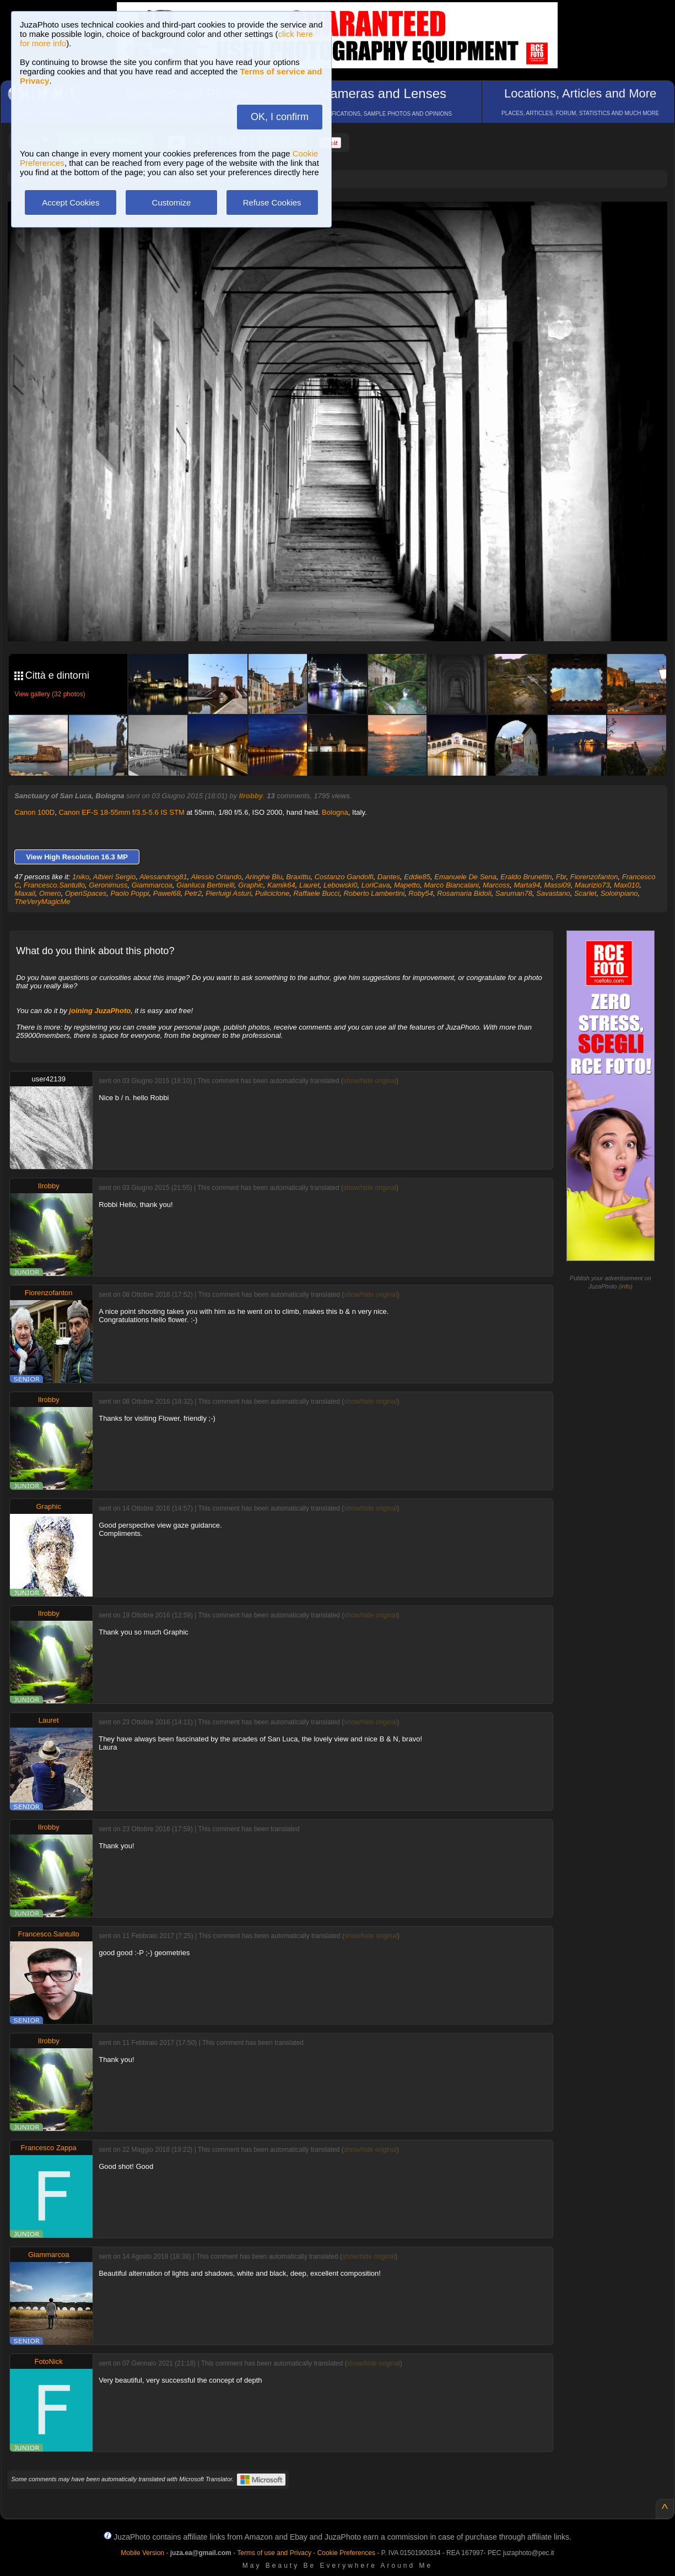 Image resolution: width=675 pixels, height=2576 pixels. Describe the element at coordinates (619, 893) in the screenshot. I see `Soloinpiano` at that location.